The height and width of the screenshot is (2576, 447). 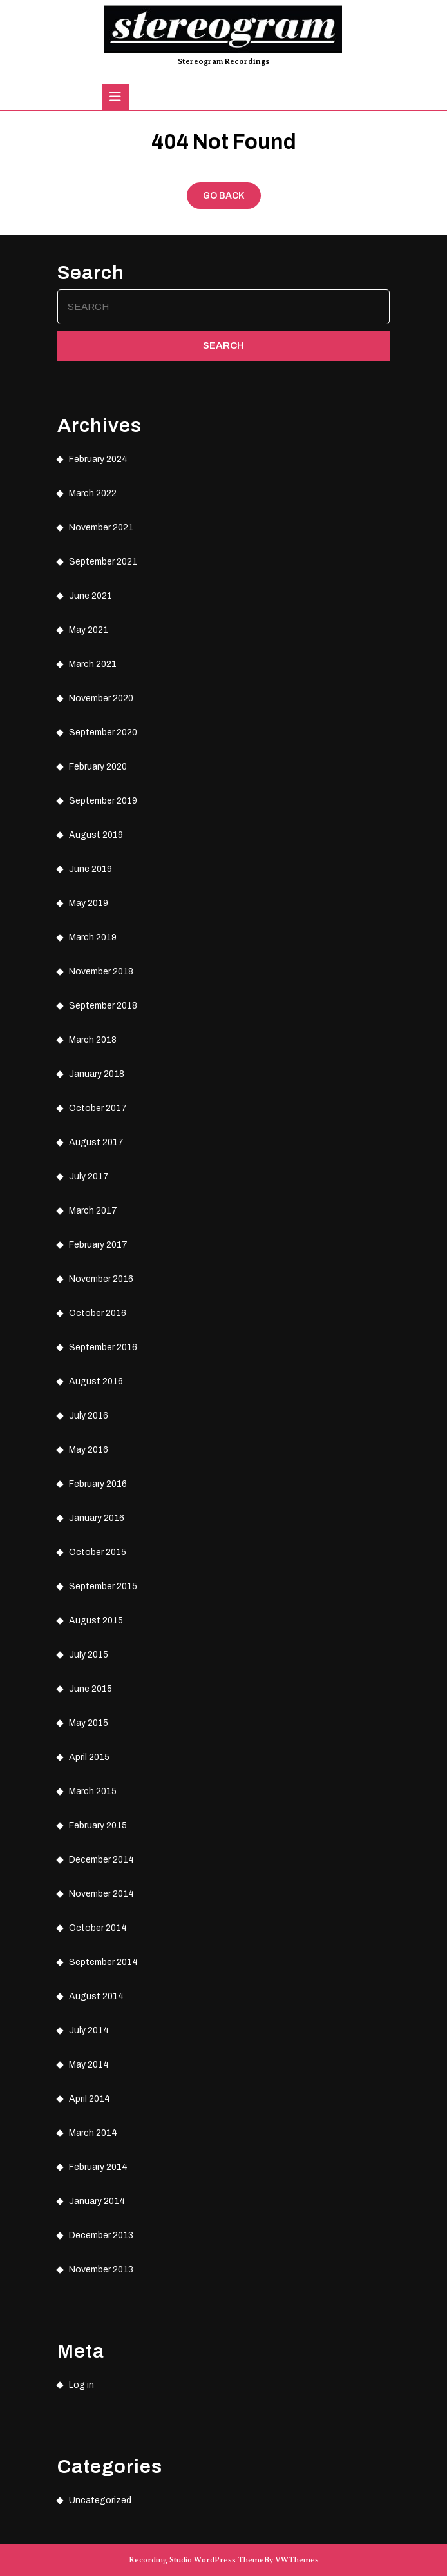 I want to click on September 2014, so click(x=103, y=1962).